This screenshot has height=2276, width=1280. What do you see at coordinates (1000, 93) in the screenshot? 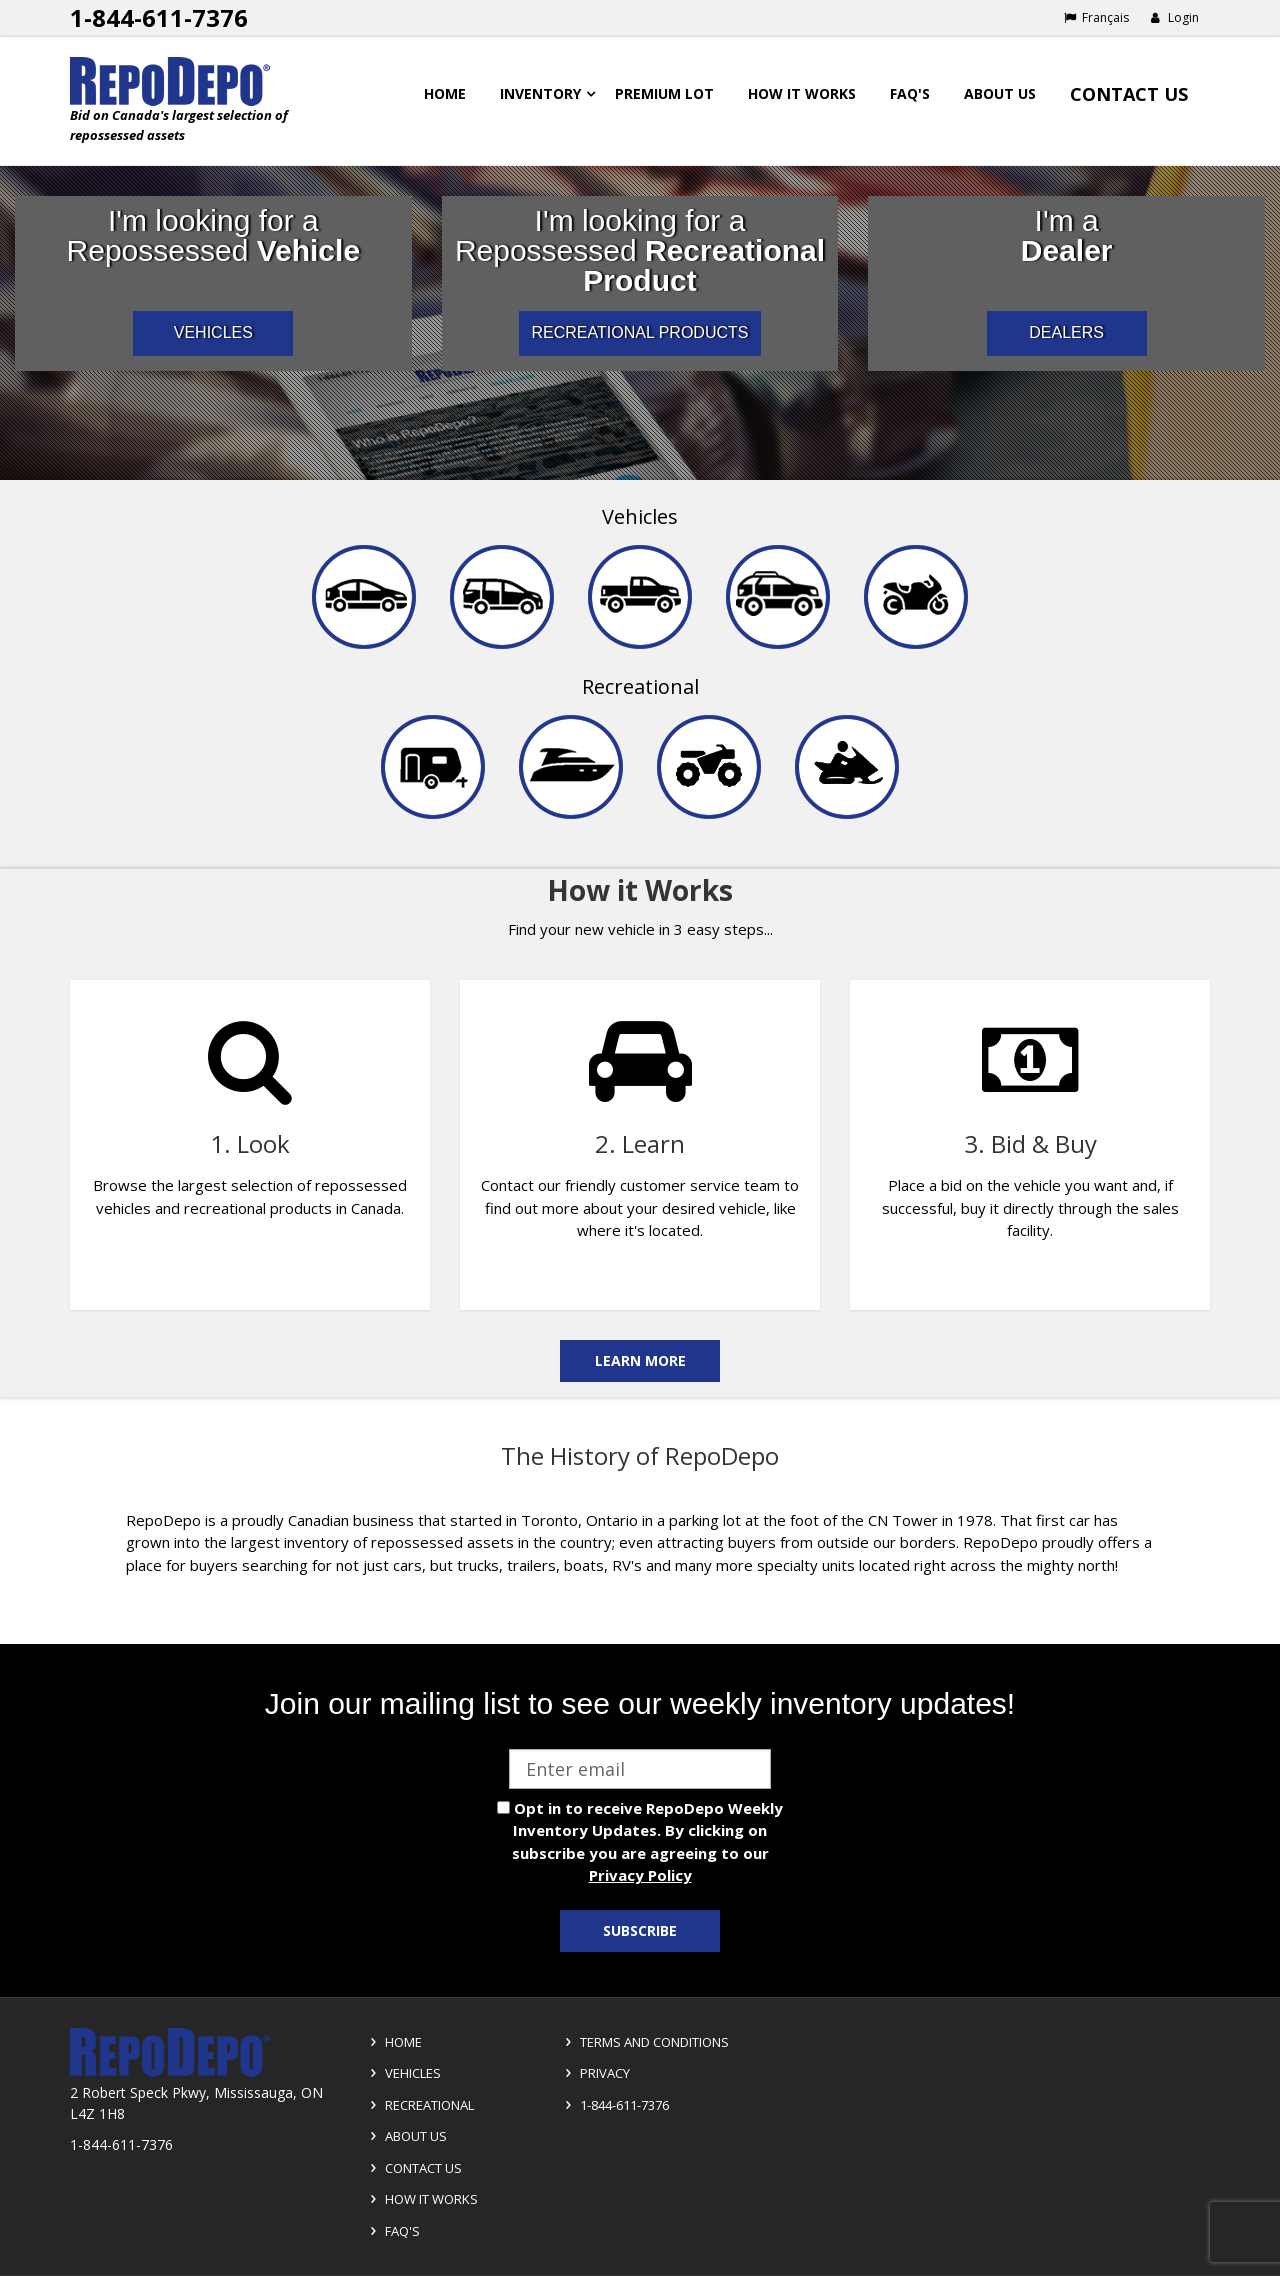
I see `About Us` at bounding box center [1000, 93].